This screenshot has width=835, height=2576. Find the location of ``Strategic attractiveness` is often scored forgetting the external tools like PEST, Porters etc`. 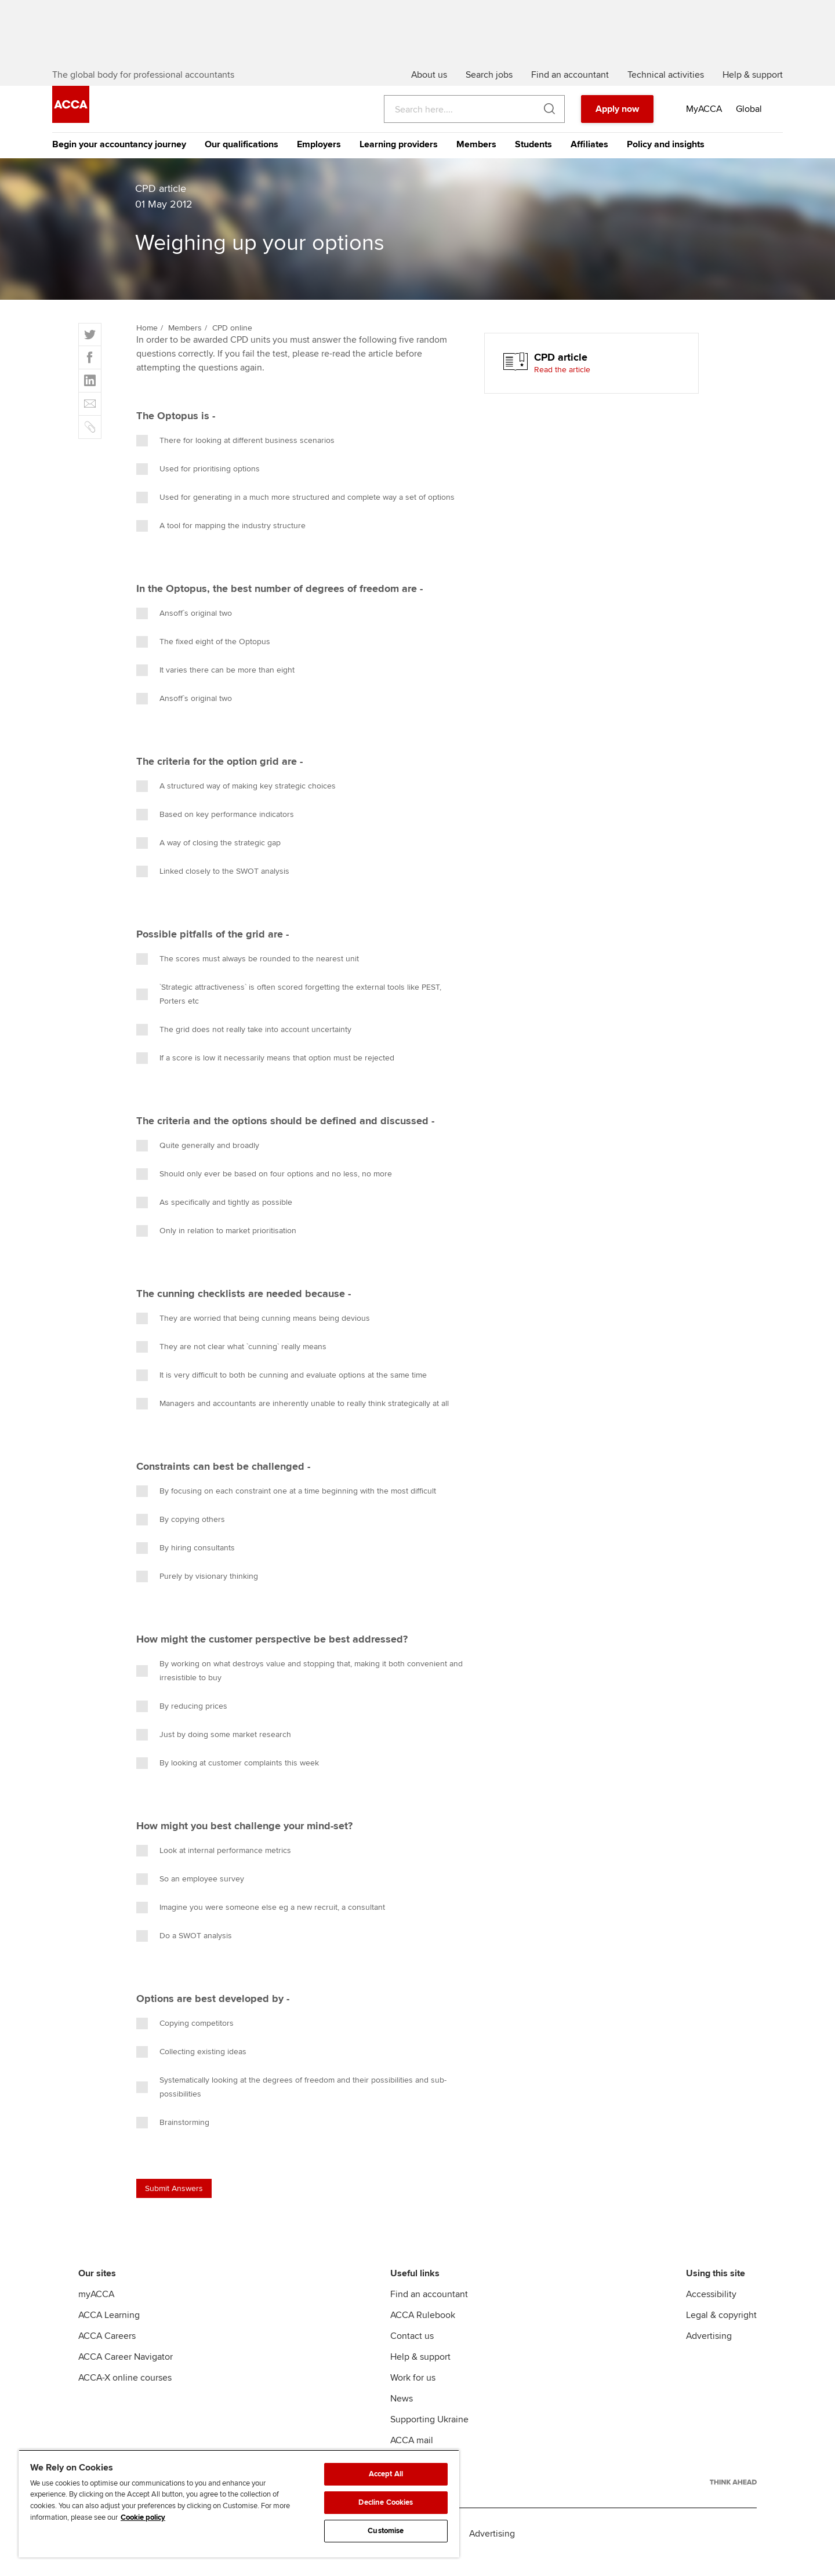

`Strategic attractiveness` is often scored forgetting the external tools like PEST, Porters etc is located at coordinates (288, 1011).